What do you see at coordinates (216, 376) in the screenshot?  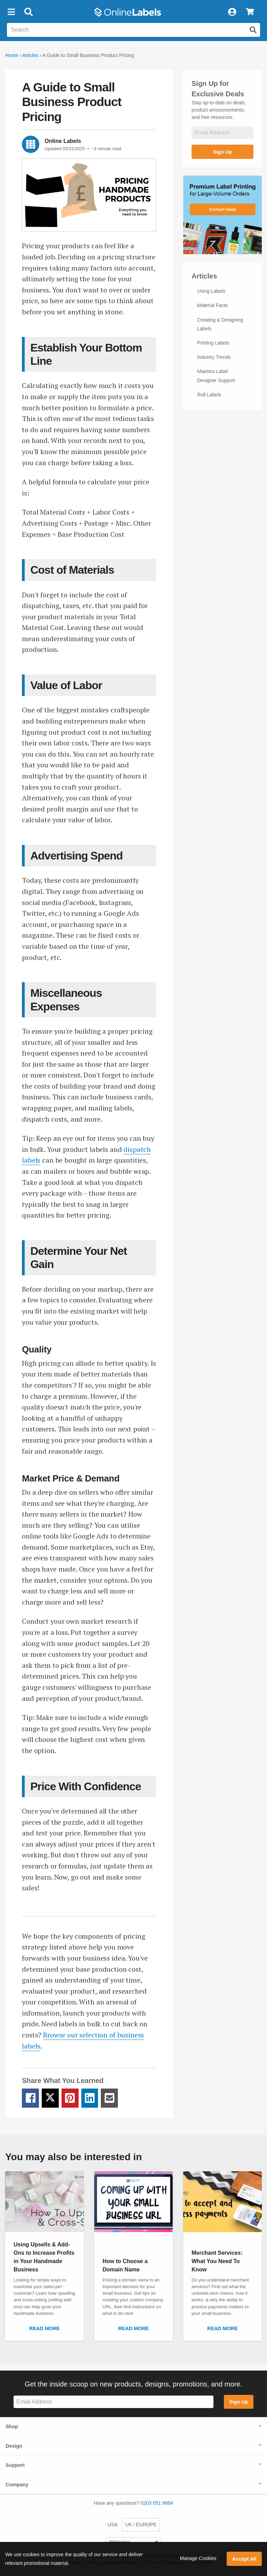 I see `Maestro Label Designer Support` at bounding box center [216, 376].